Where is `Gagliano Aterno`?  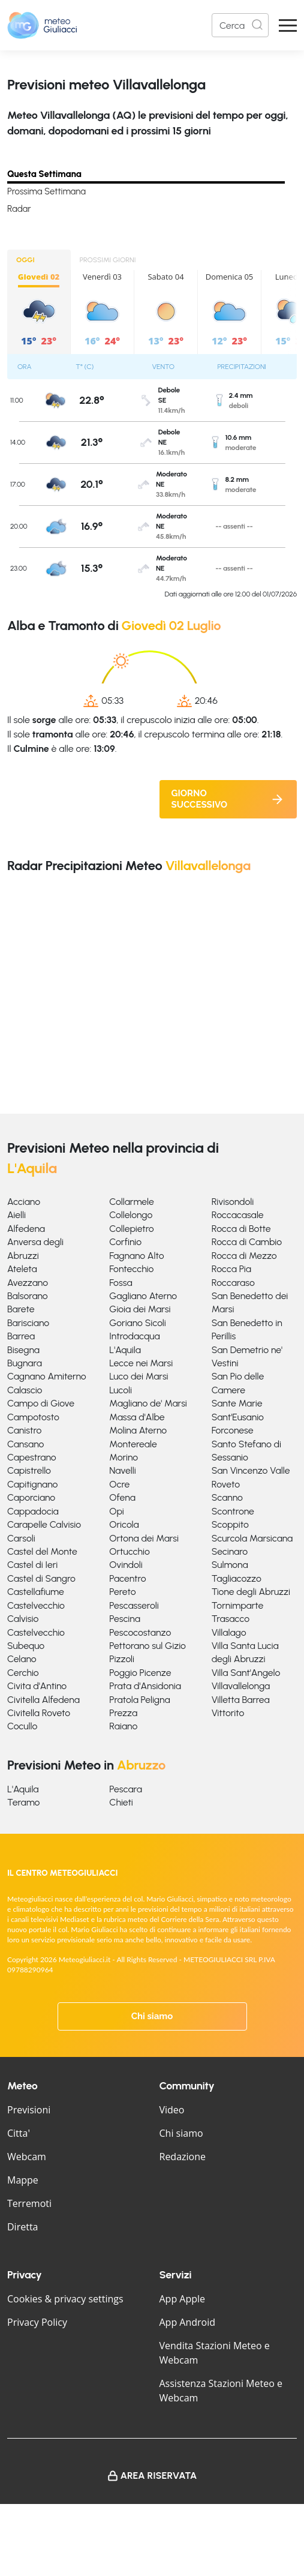
Gagliano Aterno is located at coordinates (143, 1296).